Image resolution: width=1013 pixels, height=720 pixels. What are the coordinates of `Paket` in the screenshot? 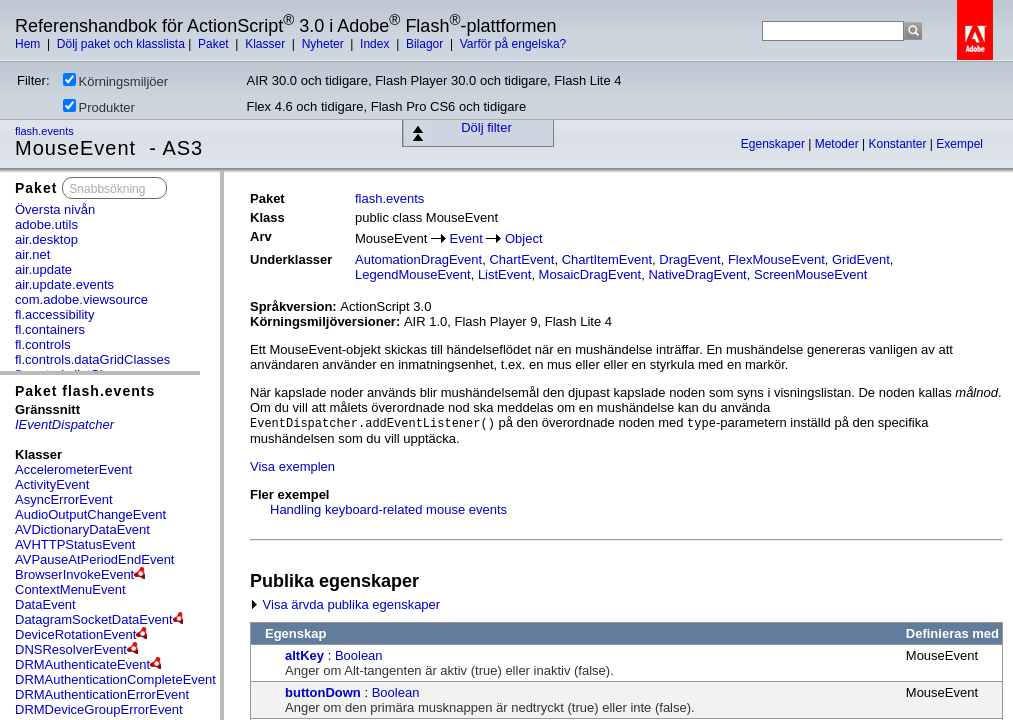 It's located at (215, 44).